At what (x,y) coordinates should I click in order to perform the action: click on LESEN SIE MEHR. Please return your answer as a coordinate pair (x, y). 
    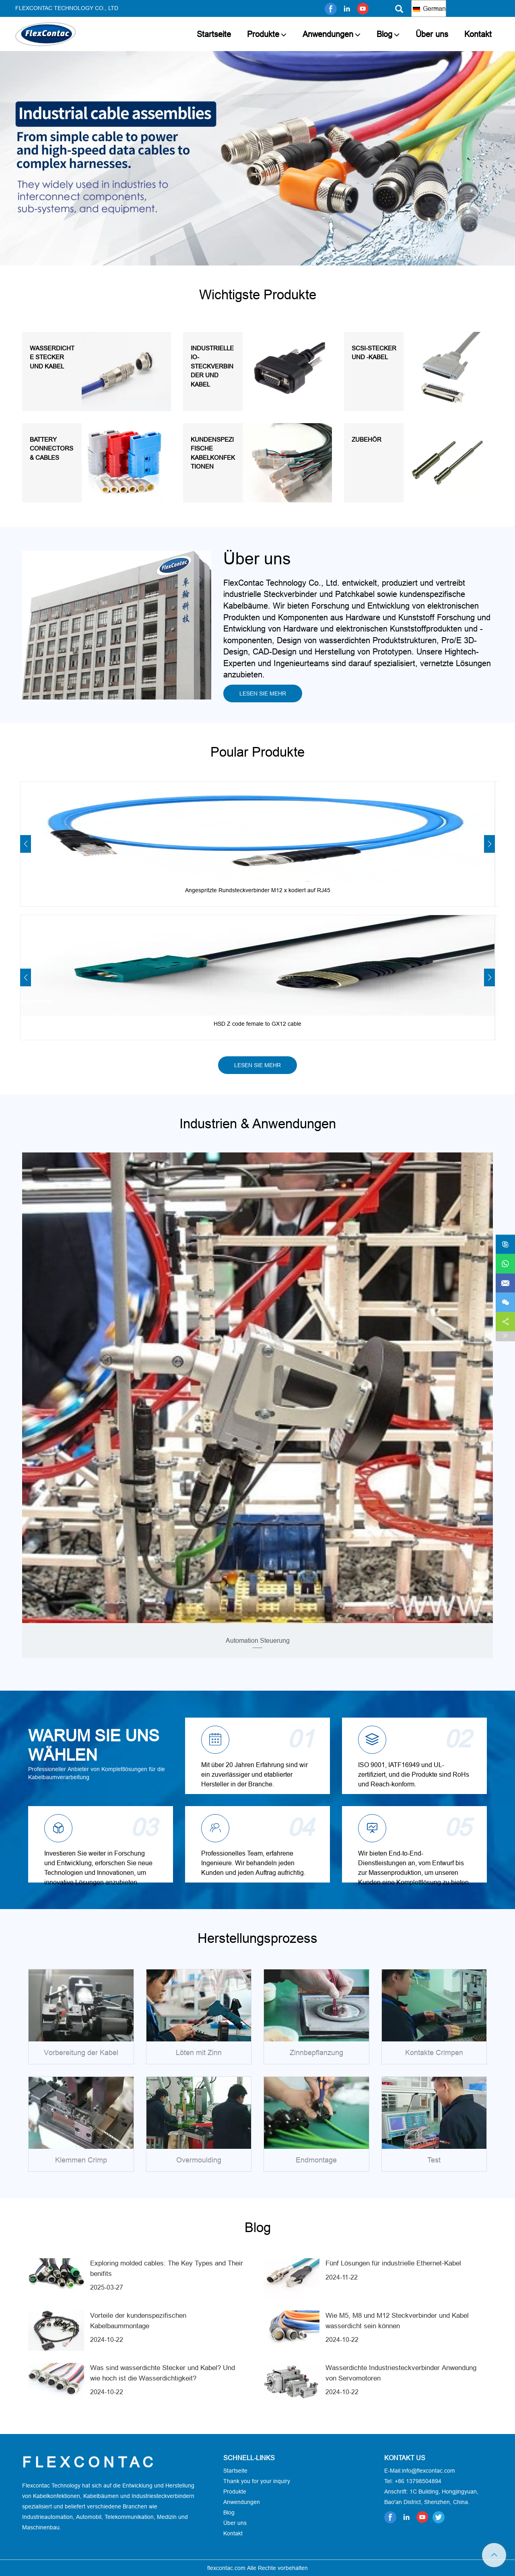
    Looking at the image, I should click on (262, 693).